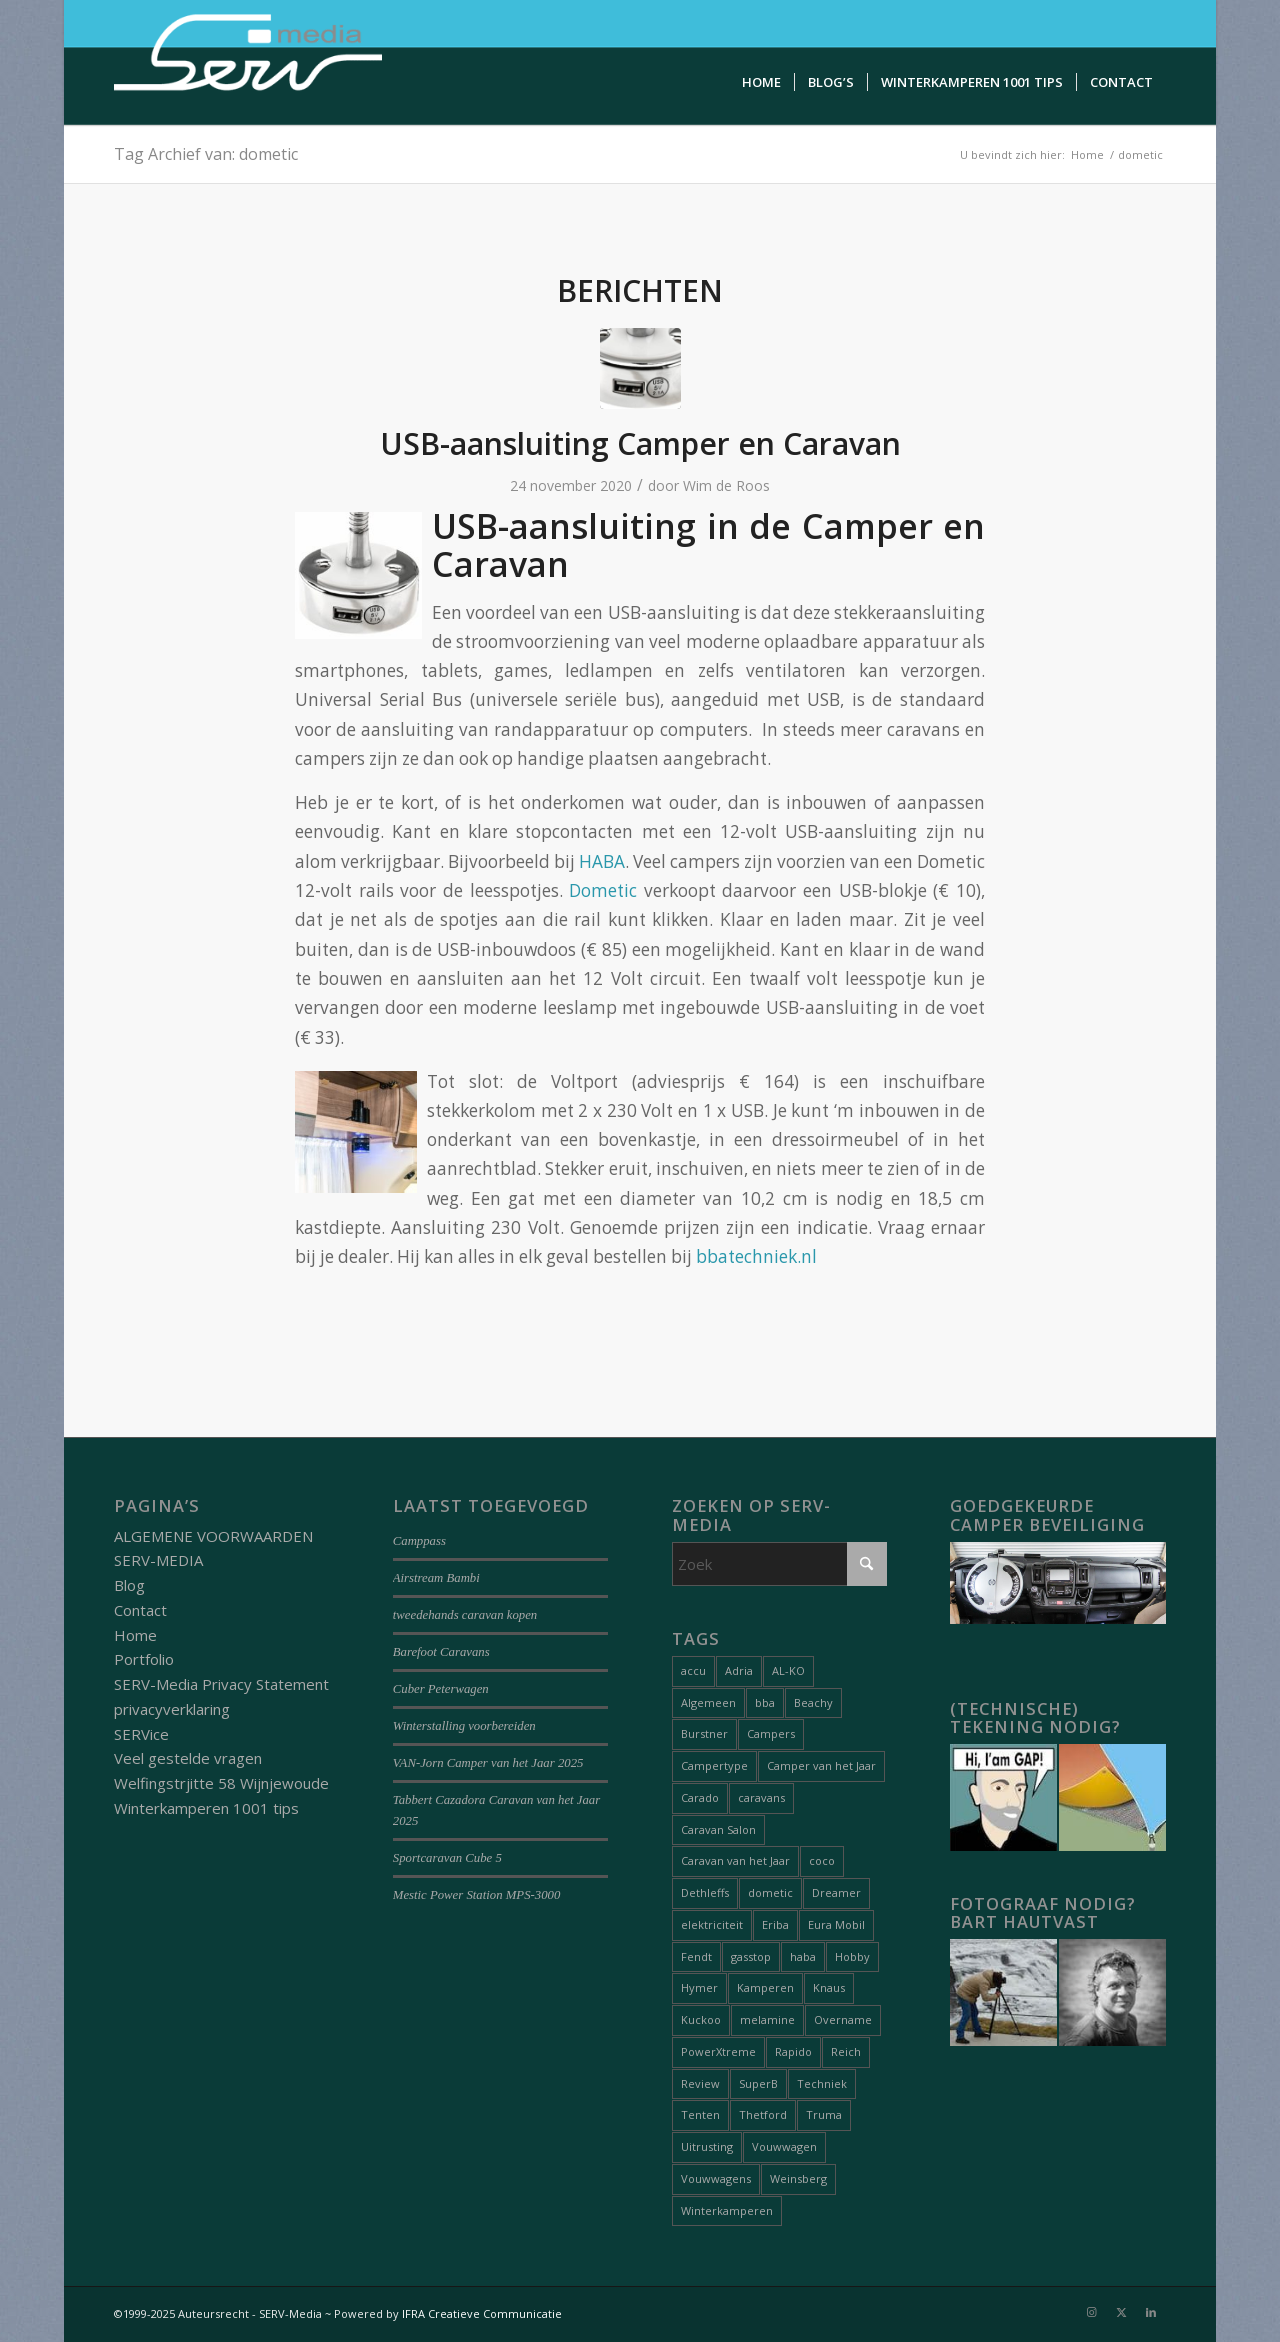  Describe the element at coordinates (780, 1564) in the screenshot. I see `[Zoek]` at that location.